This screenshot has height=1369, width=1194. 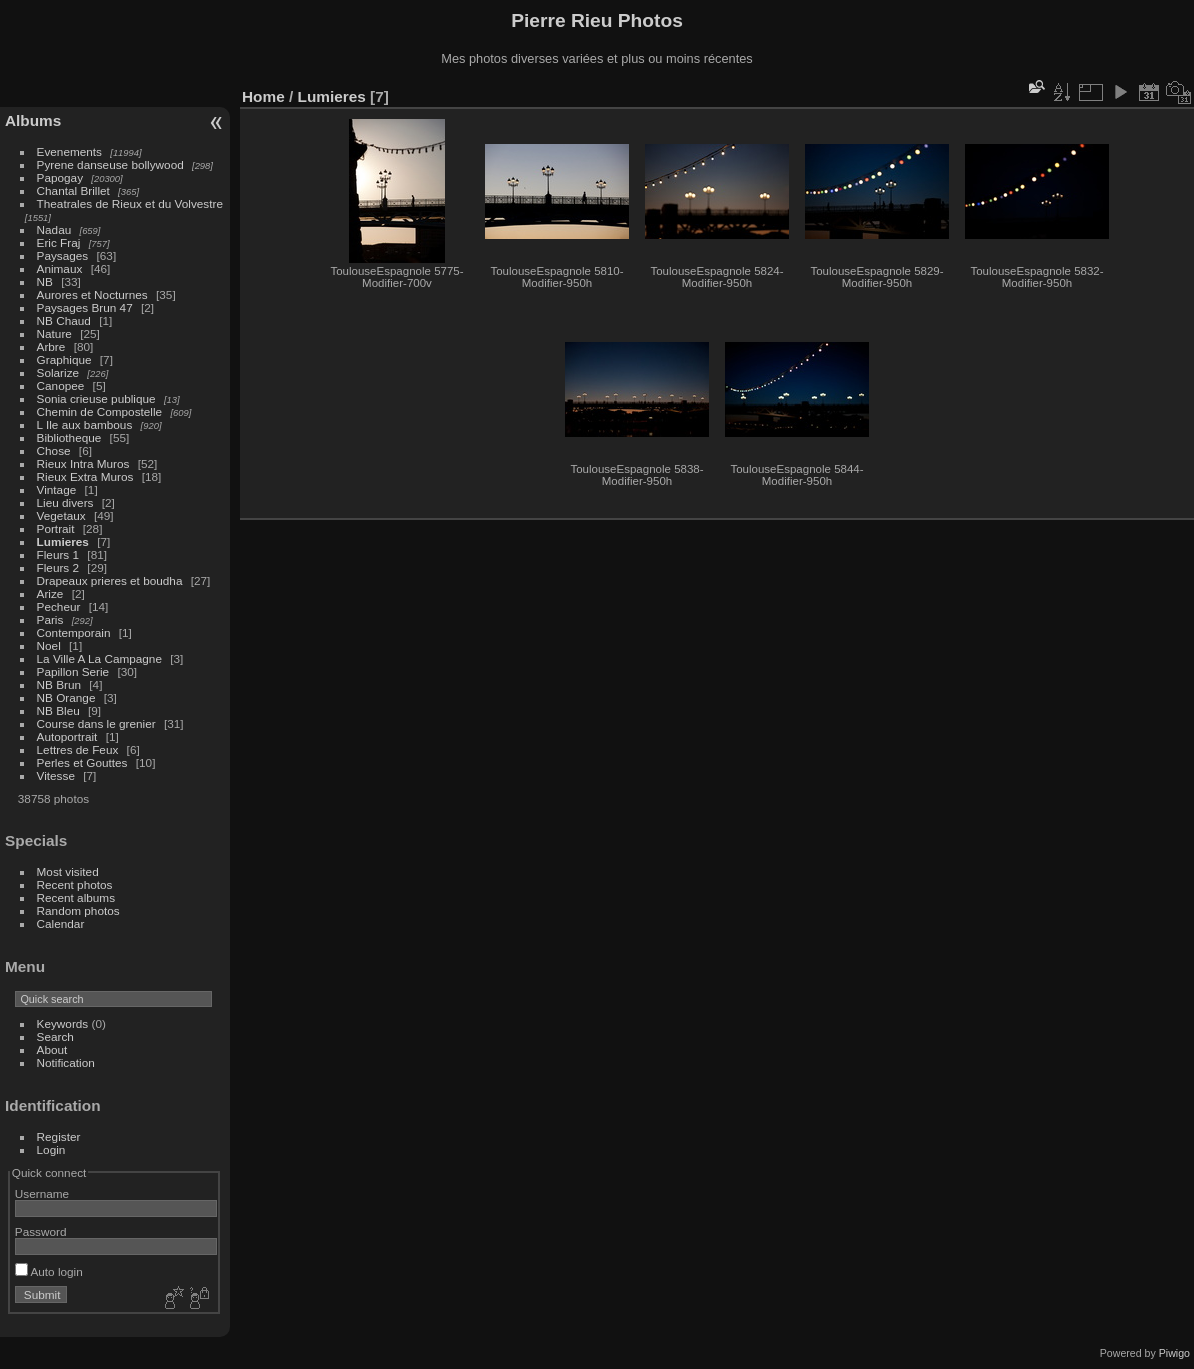 What do you see at coordinates (51, 346) in the screenshot?
I see `Arbre` at bounding box center [51, 346].